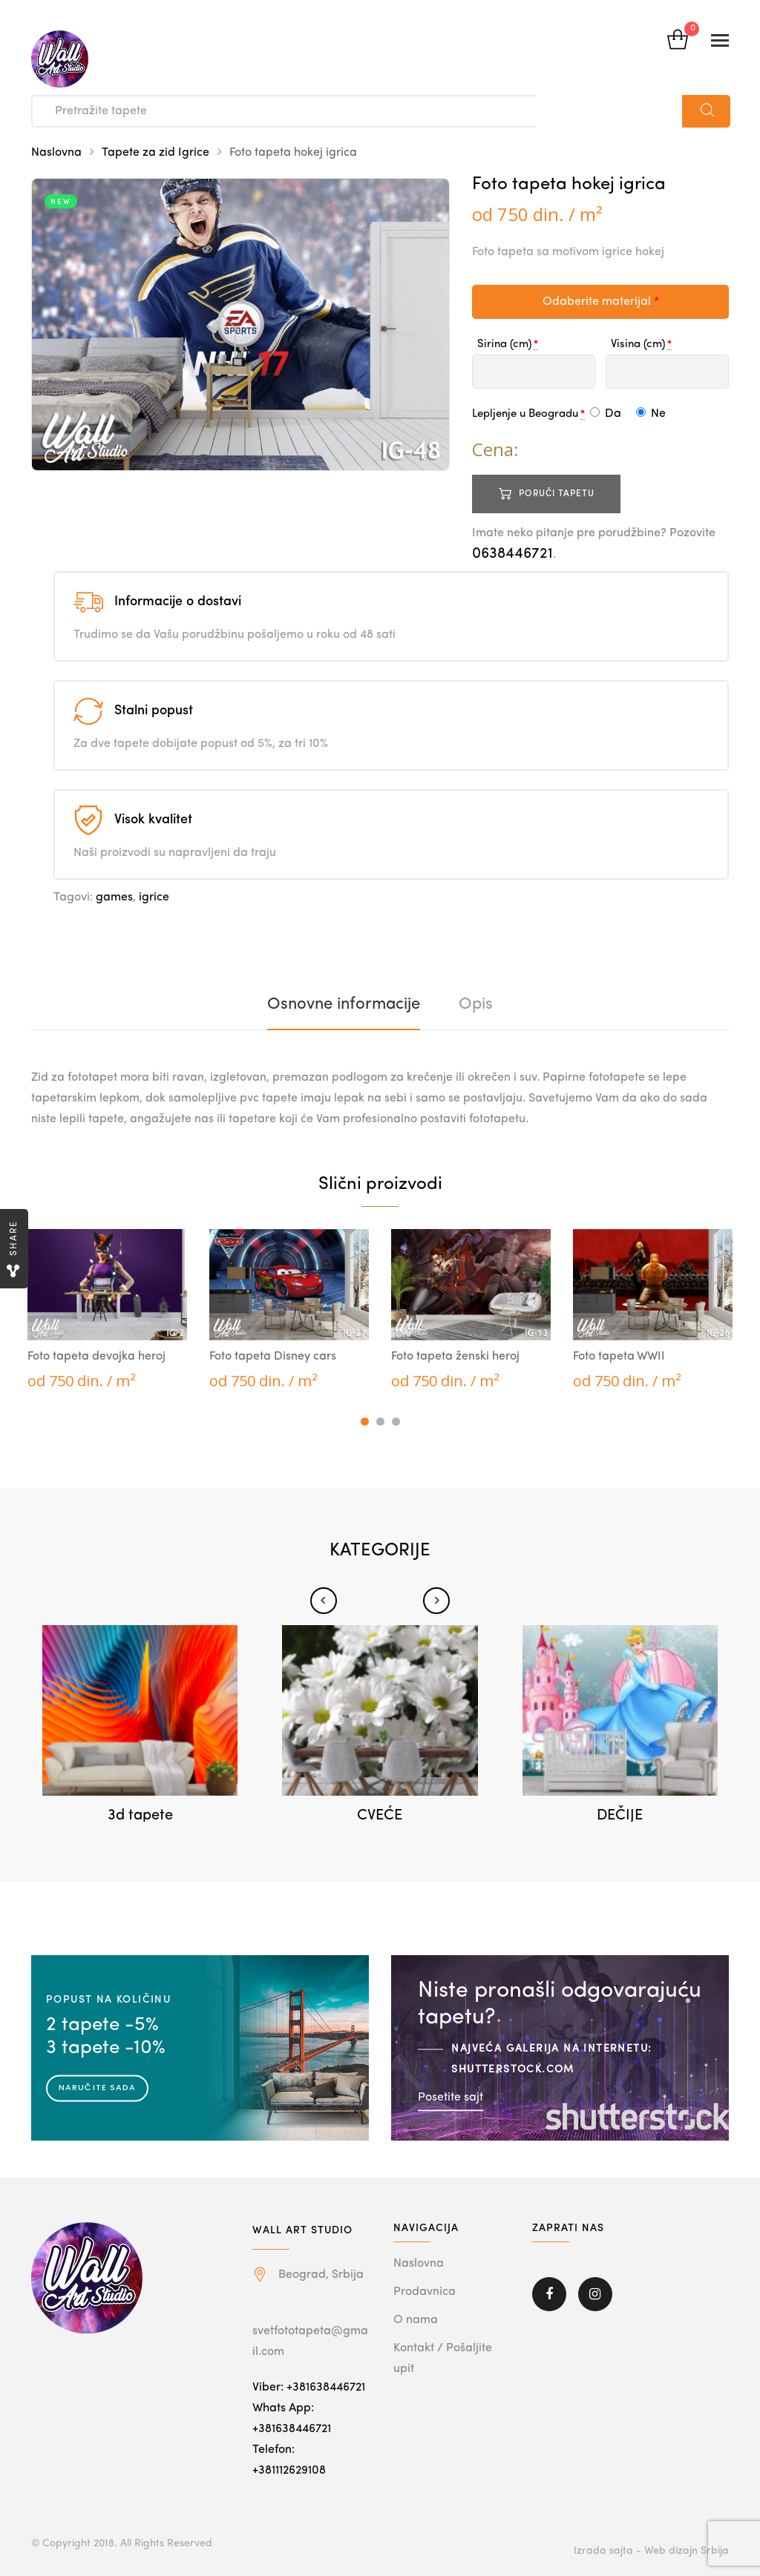 The height and width of the screenshot is (2576, 760). I want to click on DEČIJE, so click(620, 1815).